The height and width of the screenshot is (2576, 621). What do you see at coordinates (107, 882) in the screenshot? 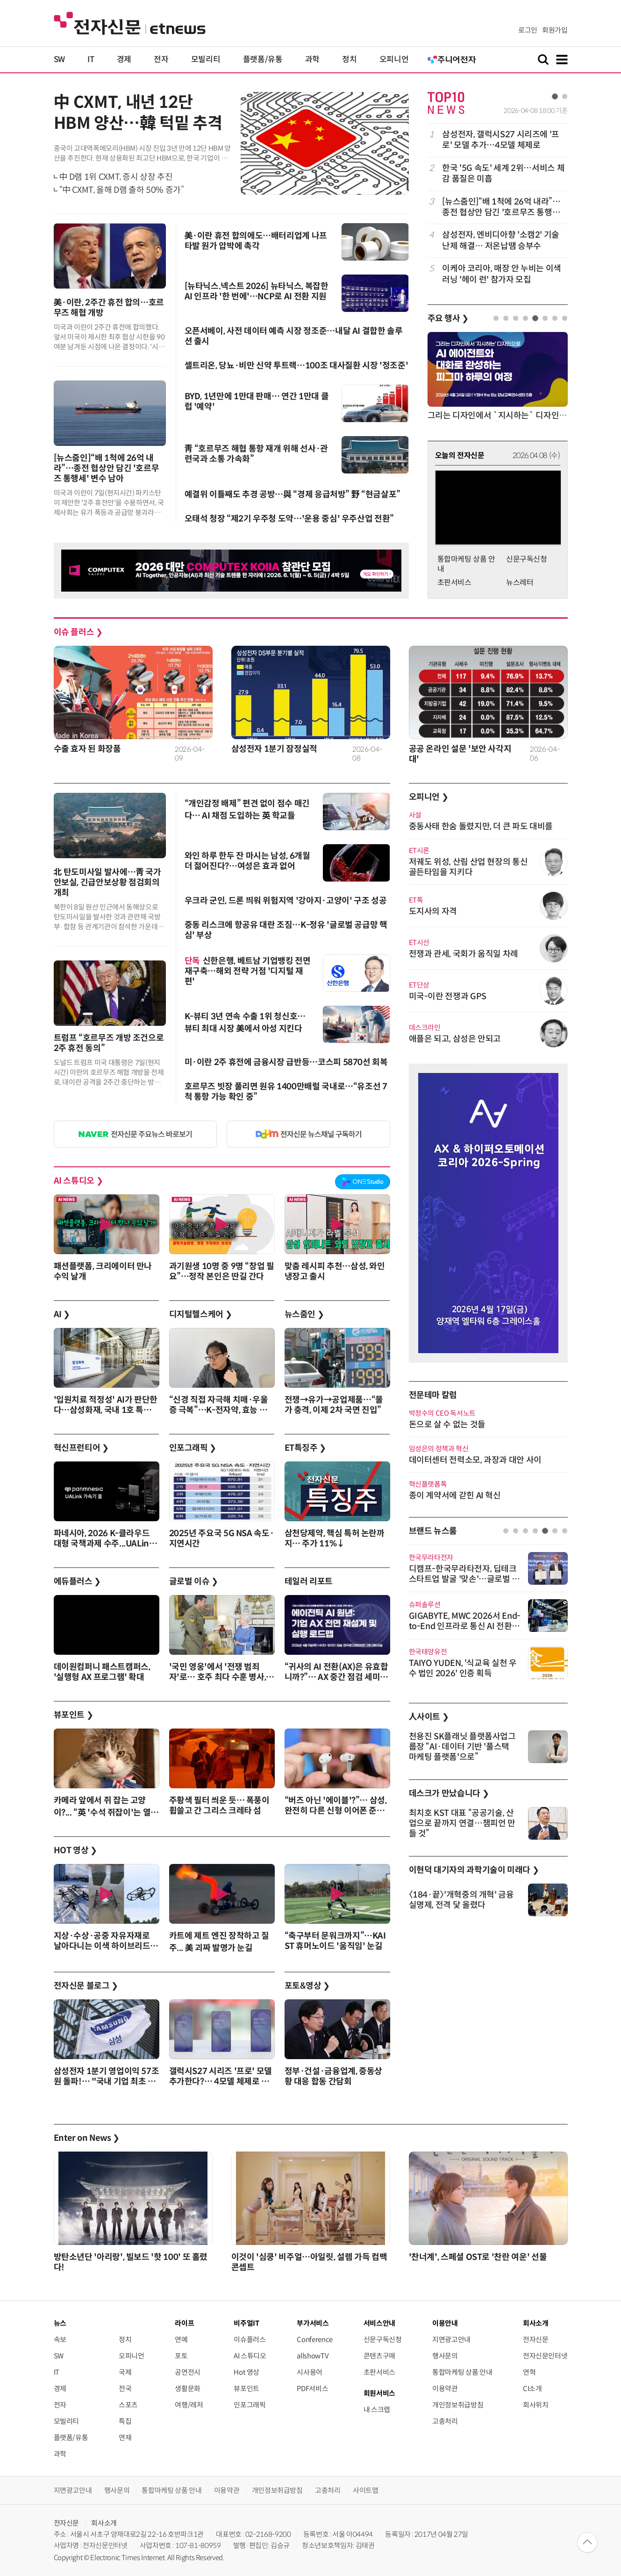
I see `北 탄도미사일 발사에…靑 국가안보실, 긴급안보상황 점검회의 개최` at bounding box center [107, 882].